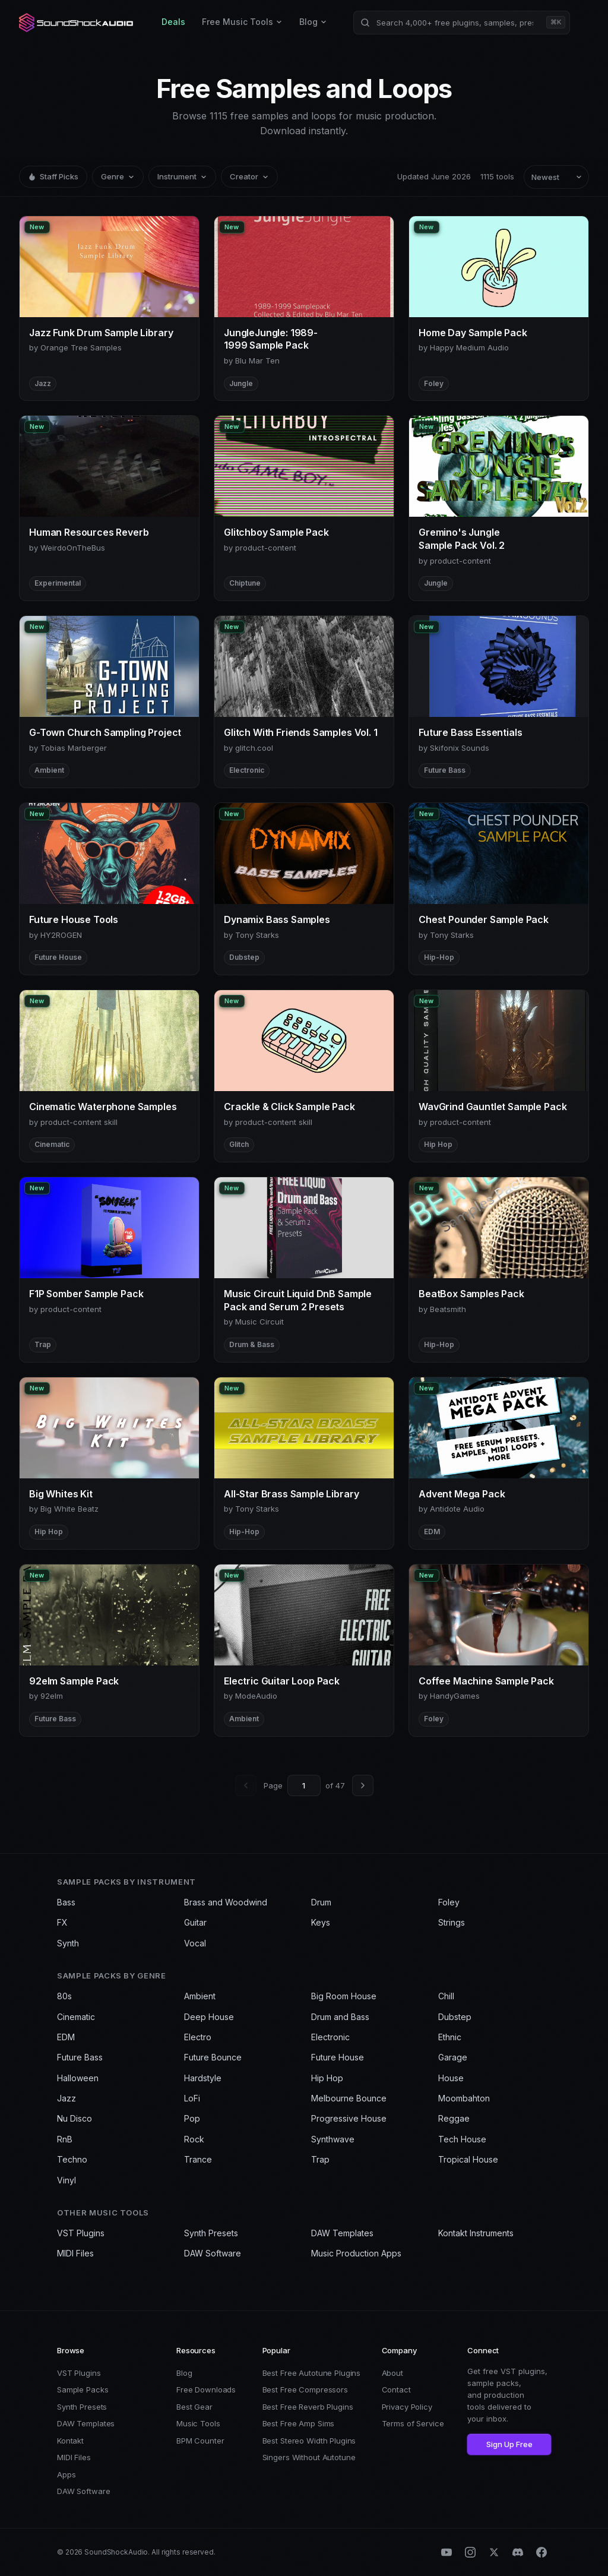 The width and height of the screenshot is (608, 2576). What do you see at coordinates (313, 22) in the screenshot?
I see `Blog` at bounding box center [313, 22].